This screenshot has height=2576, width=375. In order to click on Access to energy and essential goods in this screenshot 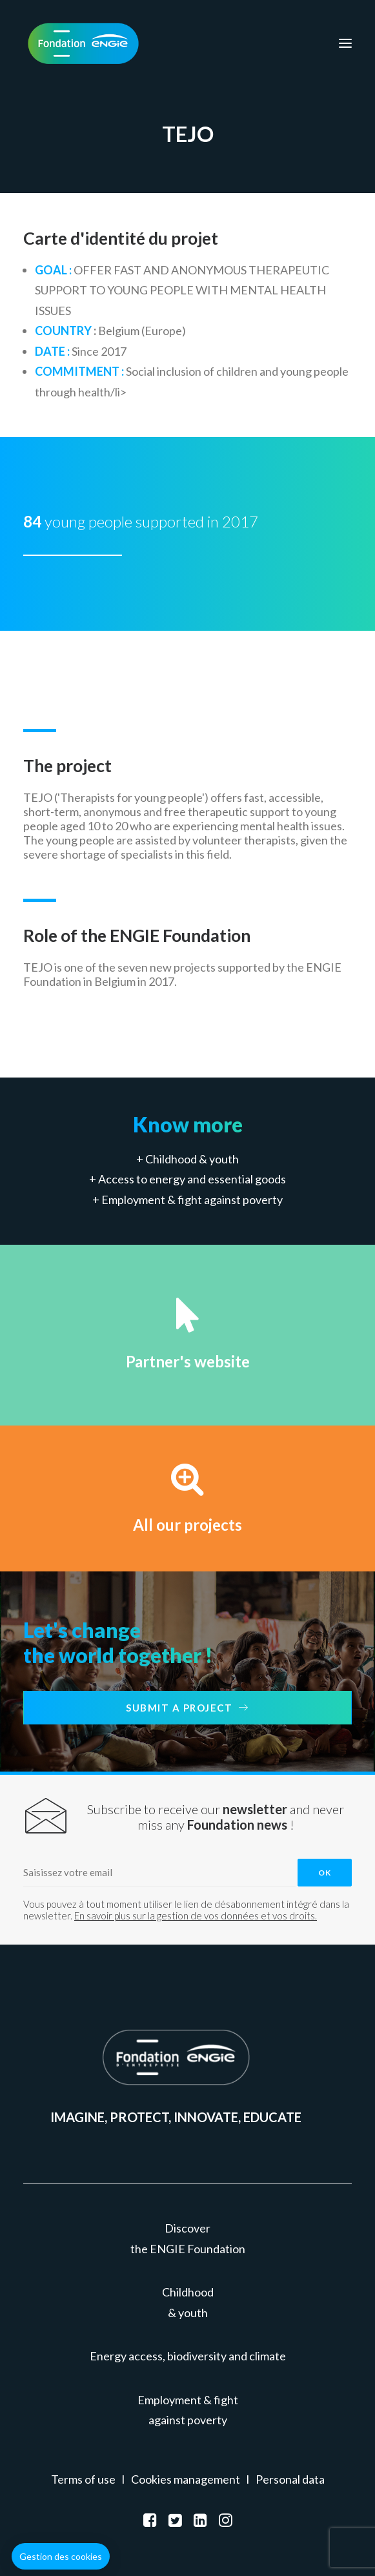, I will do `click(192, 1179)`.